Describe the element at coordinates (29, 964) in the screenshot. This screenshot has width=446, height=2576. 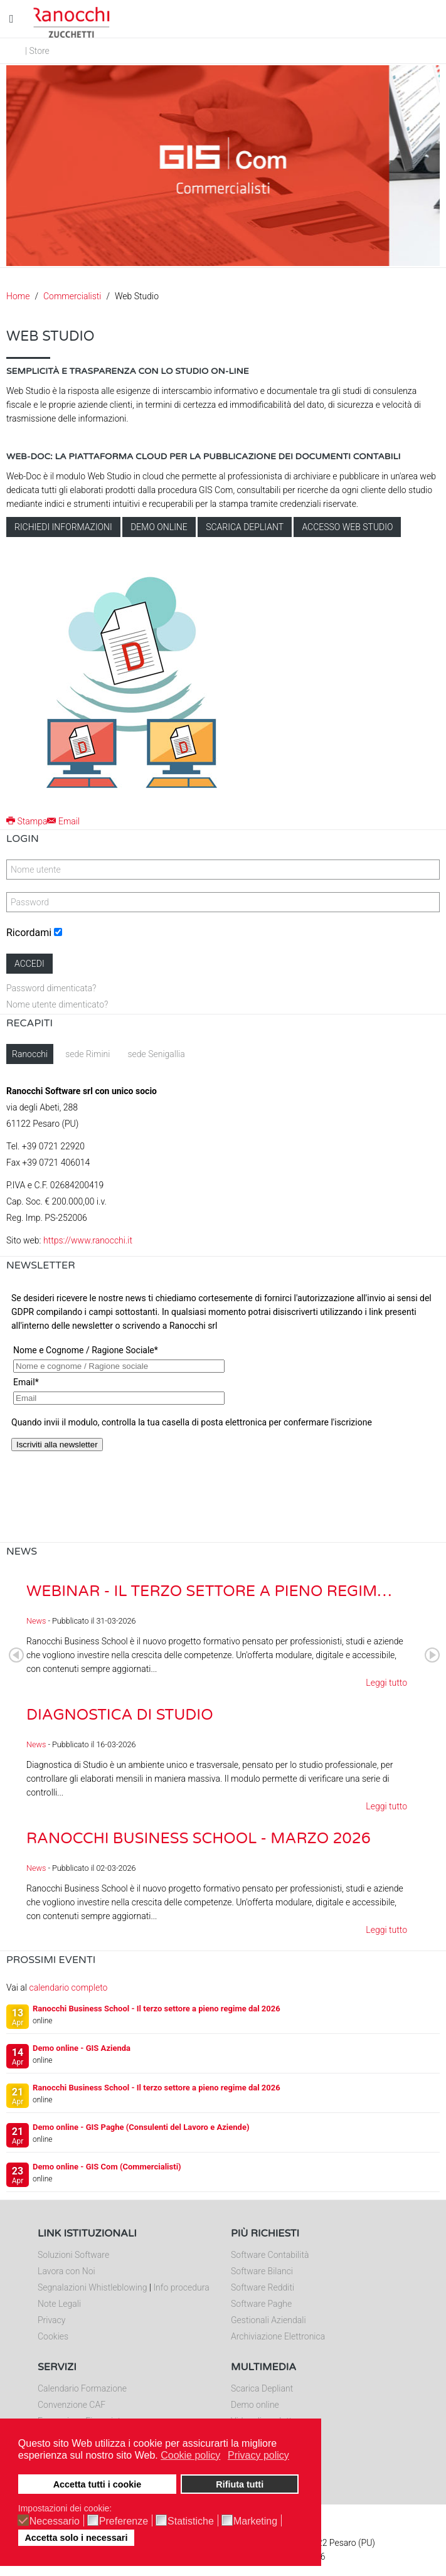
I see `Accedi` at that location.